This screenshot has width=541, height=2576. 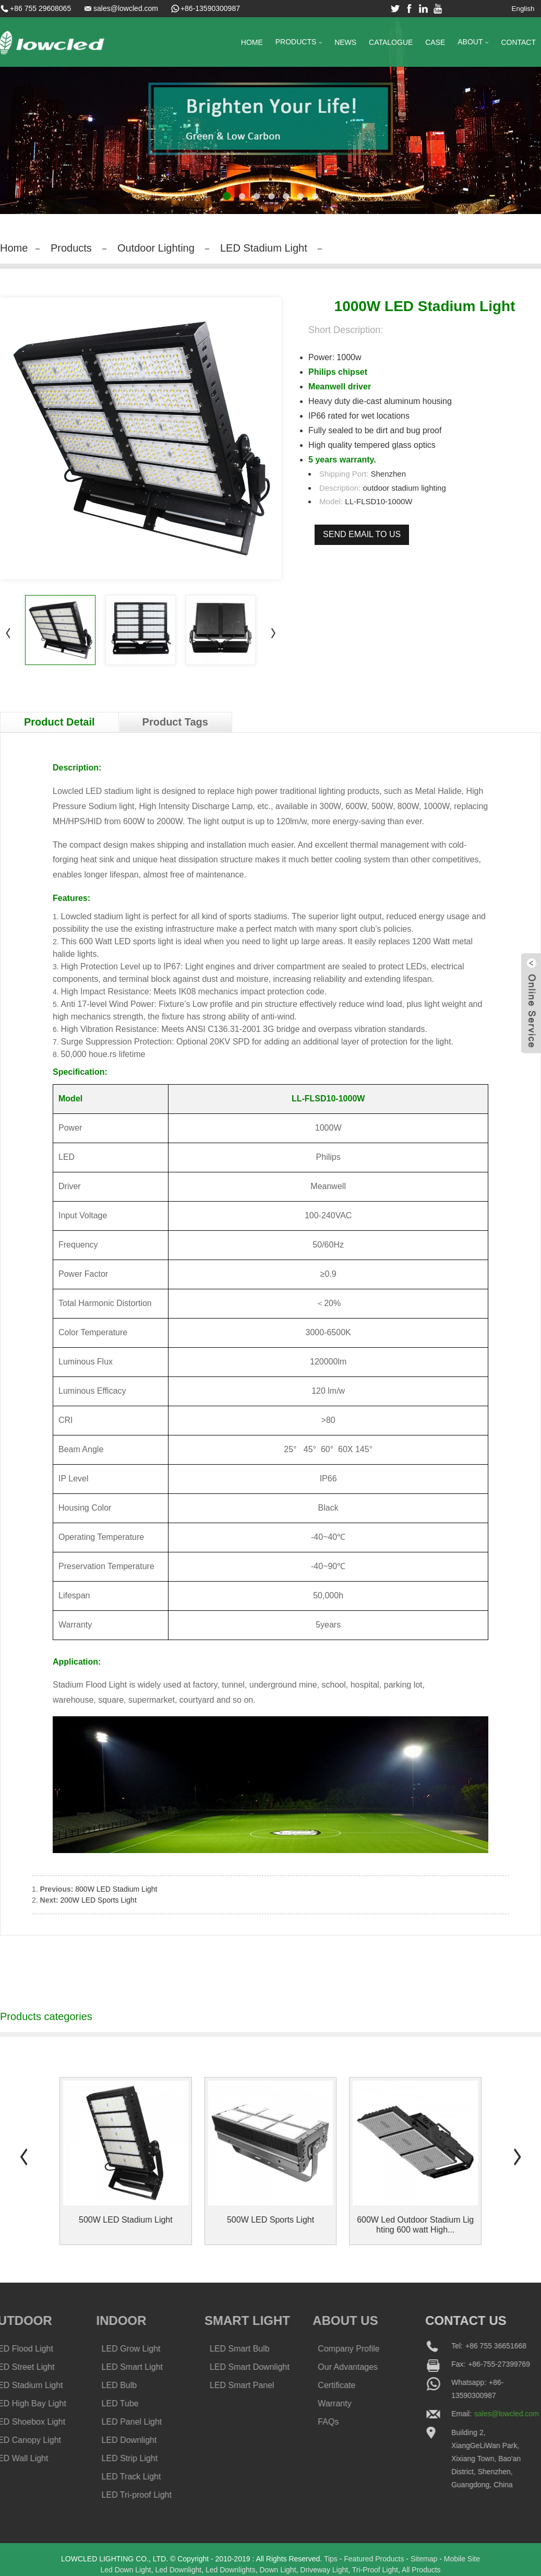 What do you see at coordinates (391, 42) in the screenshot?
I see `Catalogue` at bounding box center [391, 42].